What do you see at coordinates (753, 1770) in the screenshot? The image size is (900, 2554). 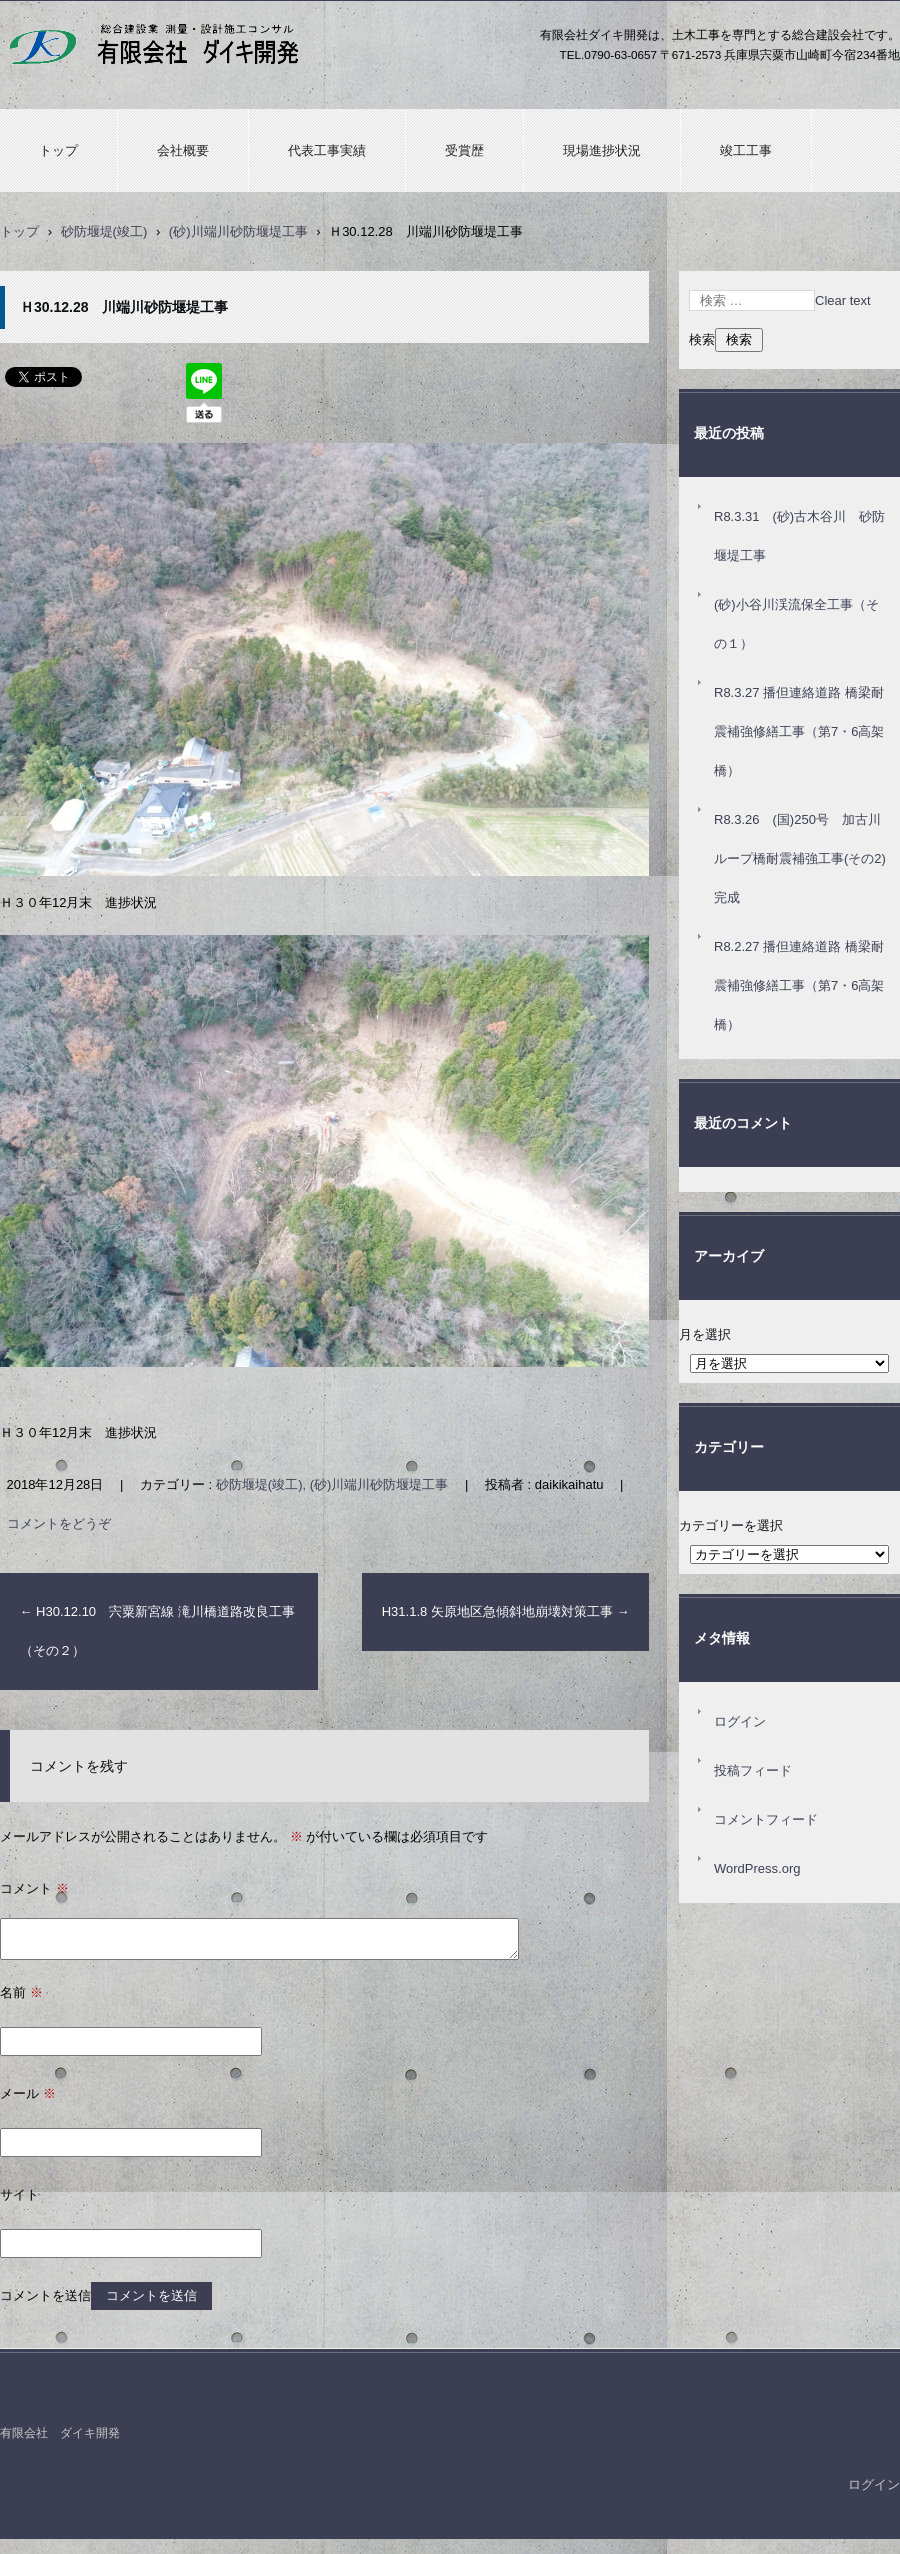 I see `投稿フィード` at bounding box center [753, 1770].